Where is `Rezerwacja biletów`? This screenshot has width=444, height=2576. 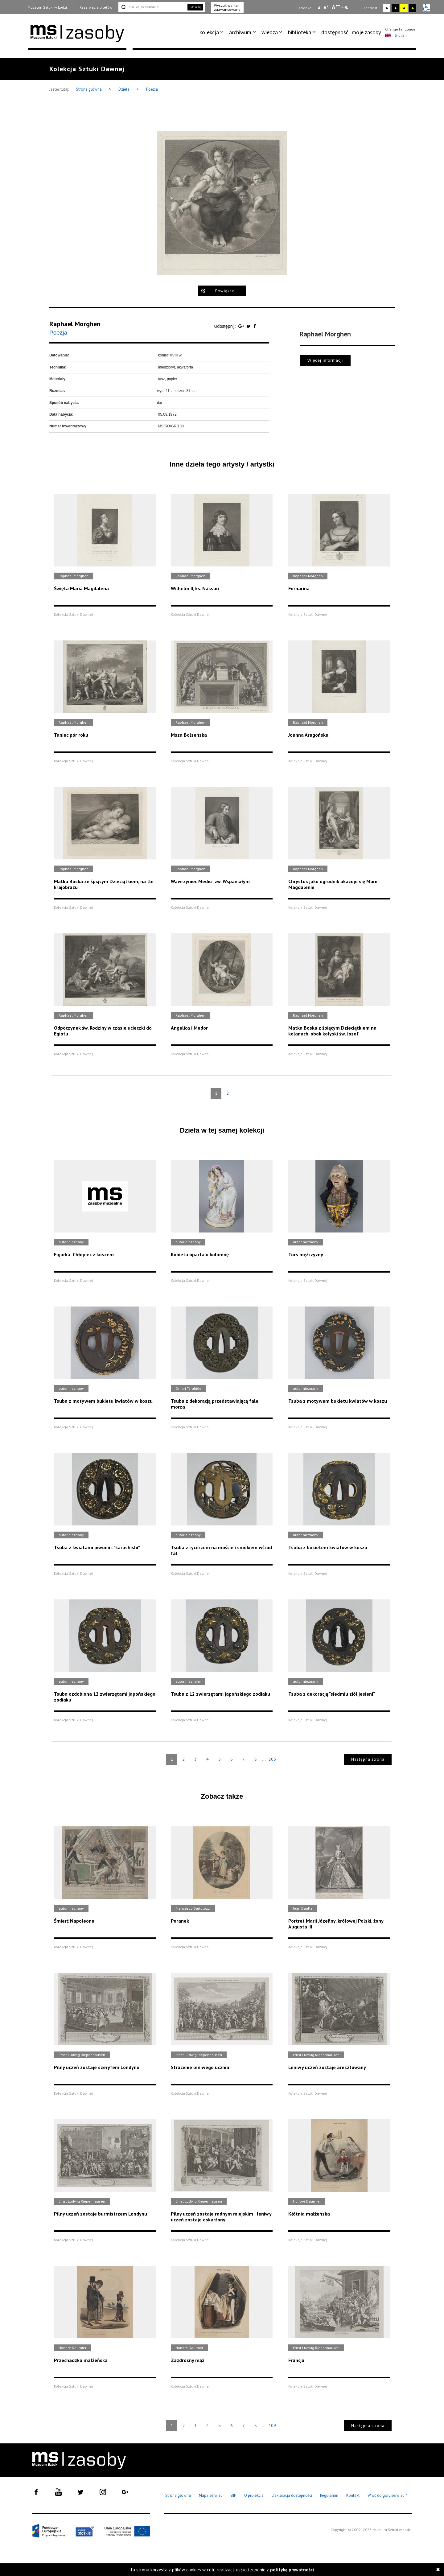 Rezerwacja biletów is located at coordinates (96, 7).